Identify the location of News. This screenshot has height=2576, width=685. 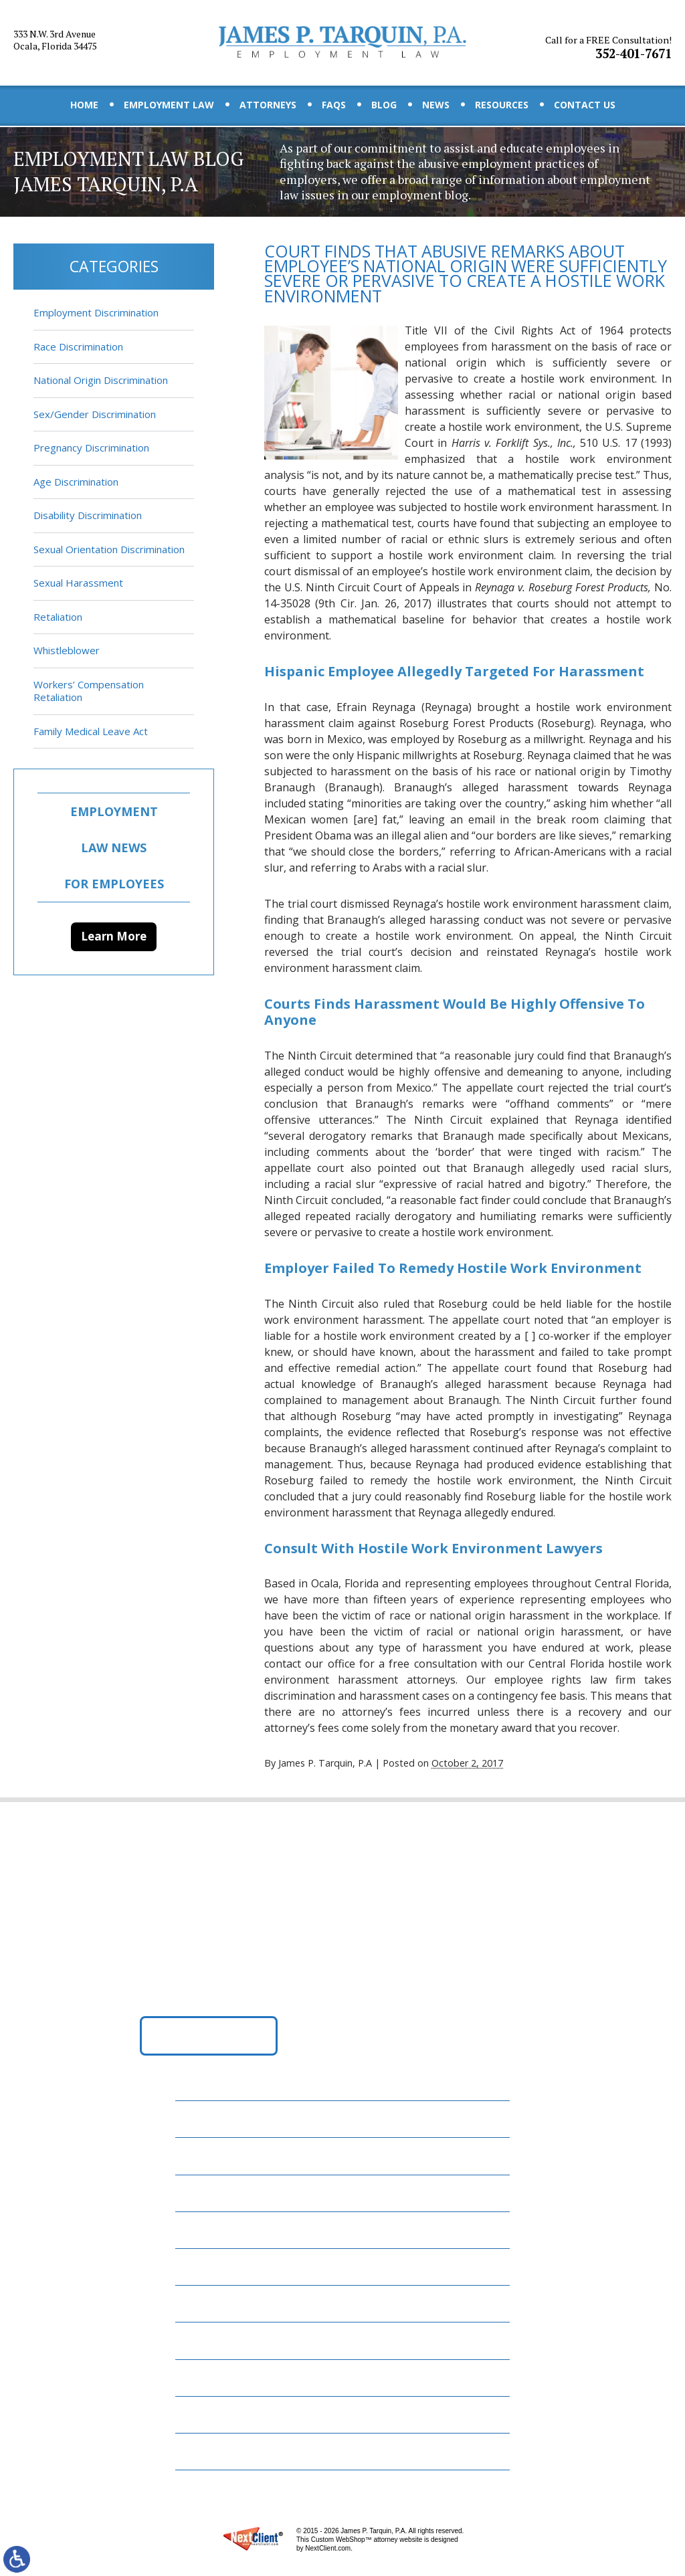
(436, 104).